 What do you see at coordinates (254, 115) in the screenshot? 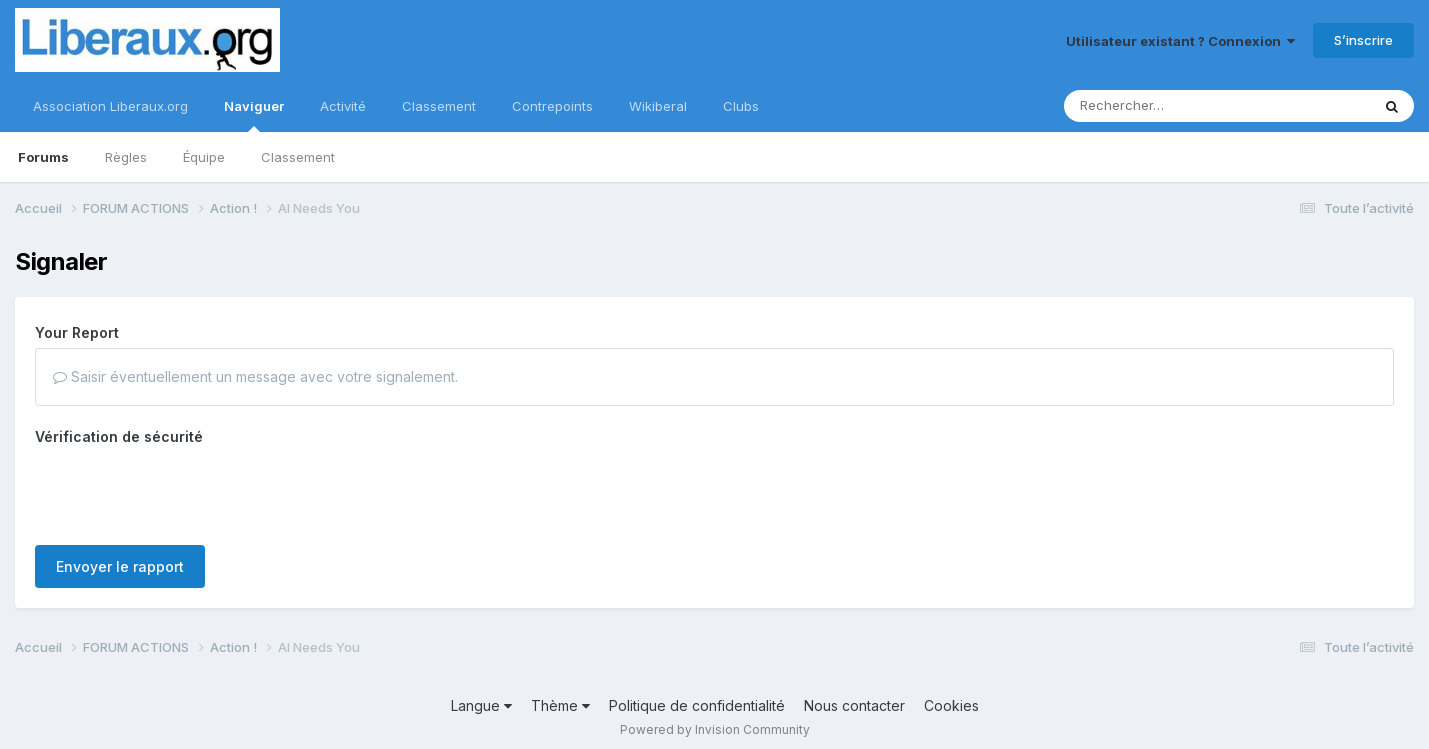
I see `Naviguer` at bounding box center [254, 115].